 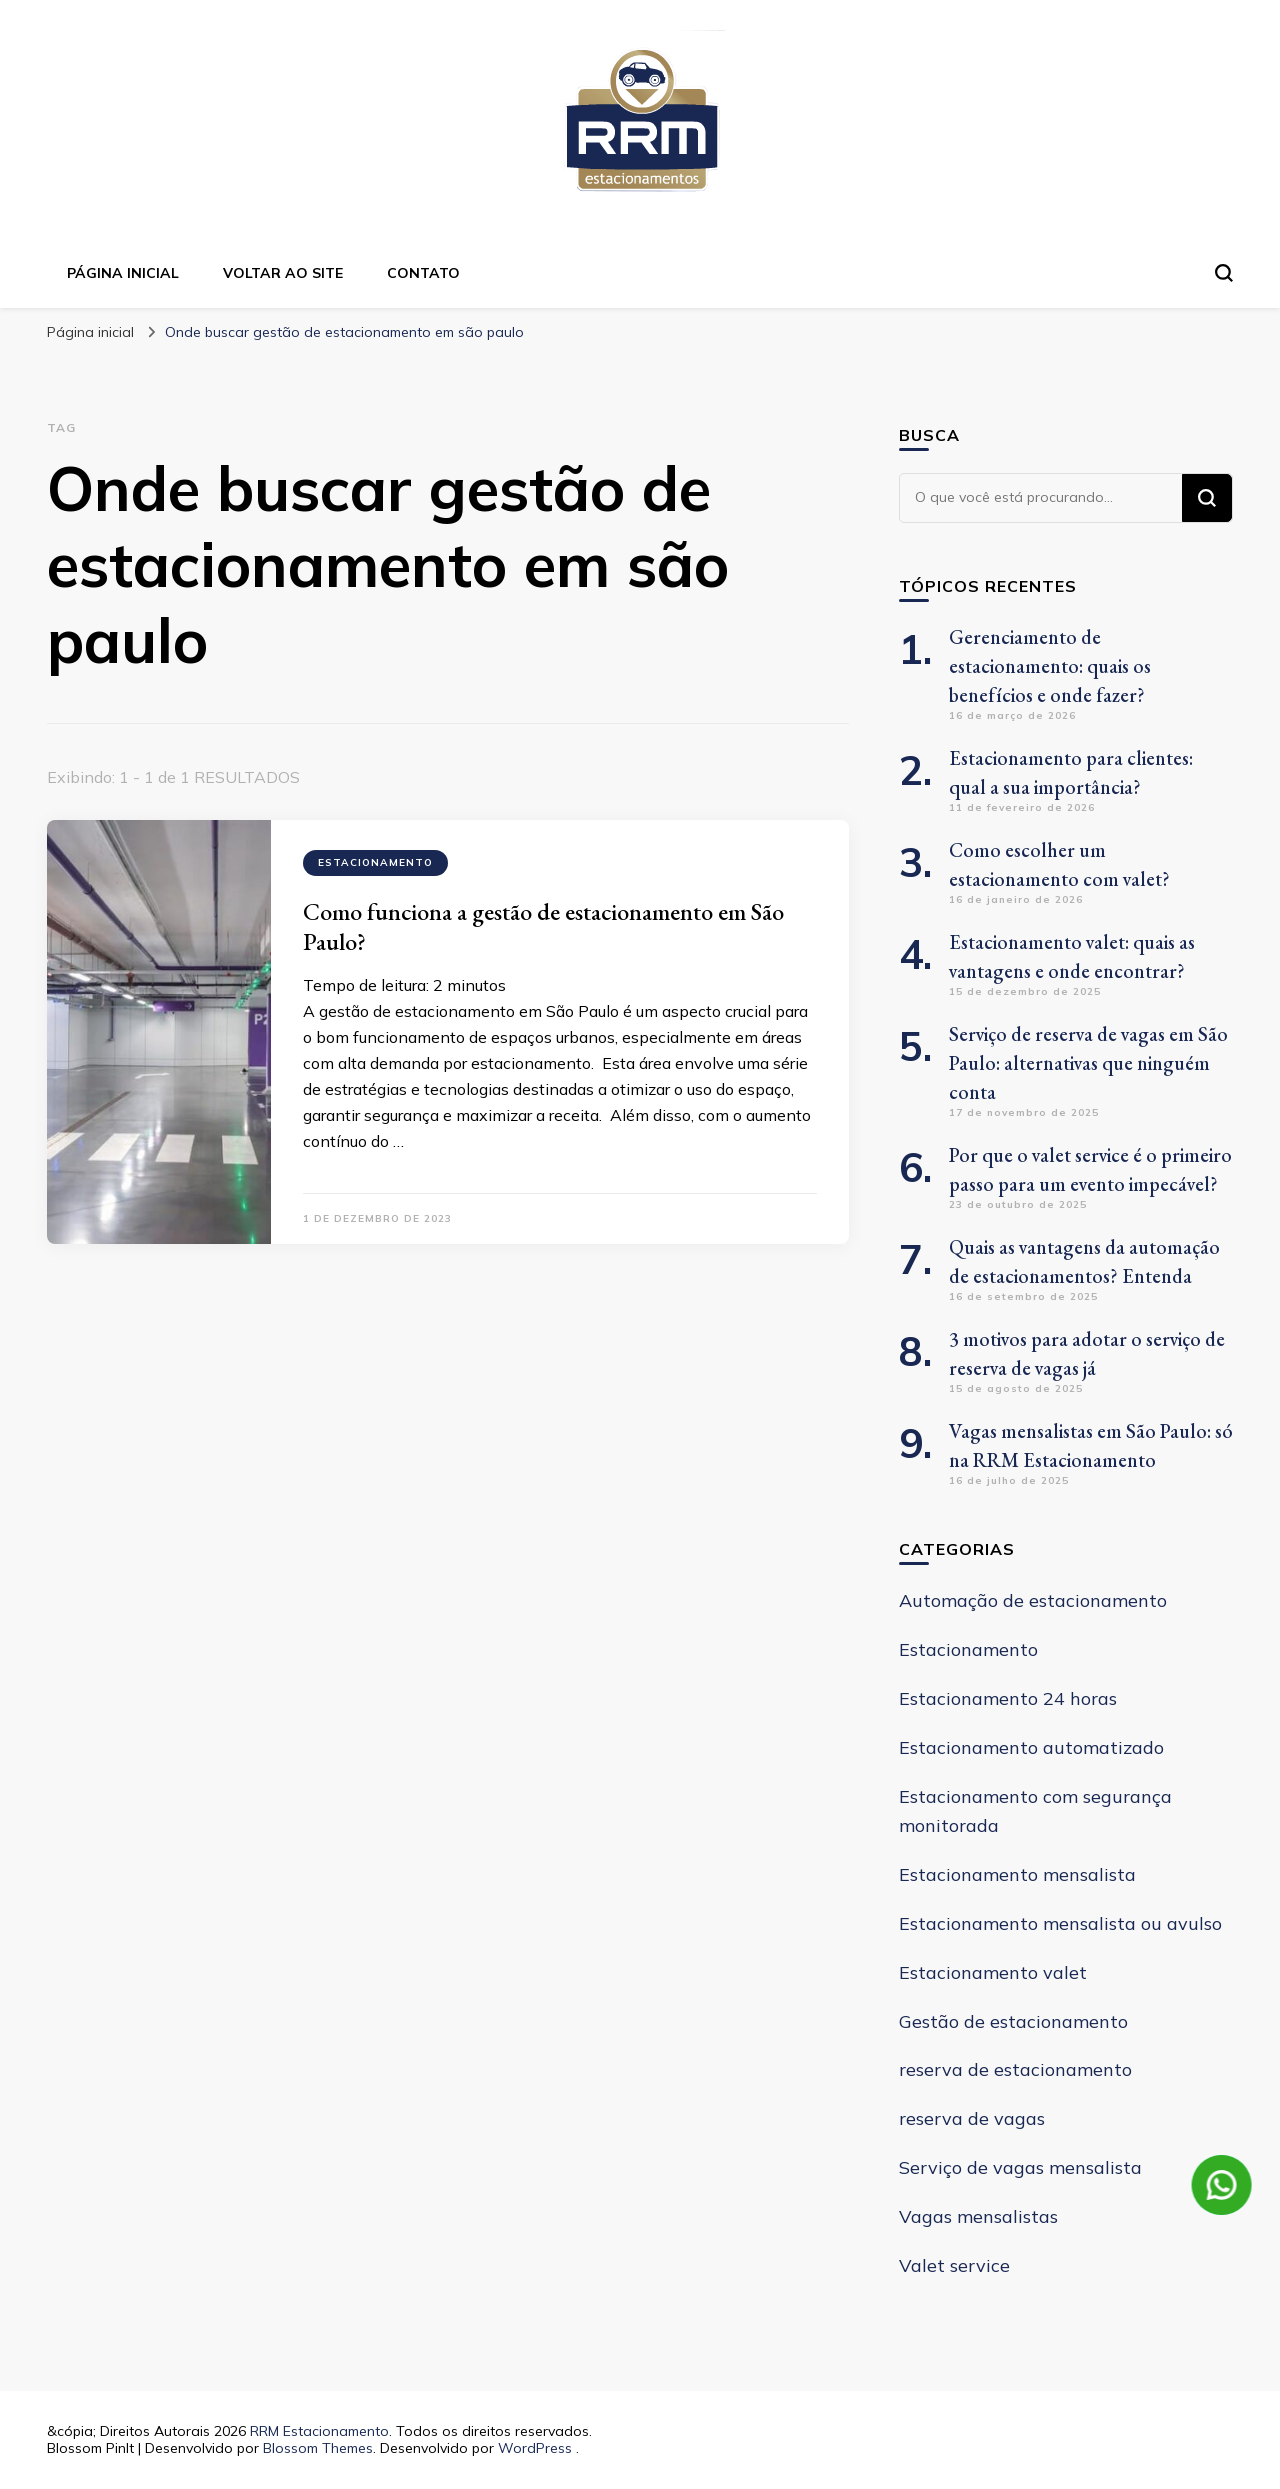 I want to click on Estacionamento automatizado, so click(x=1031, y=1747).